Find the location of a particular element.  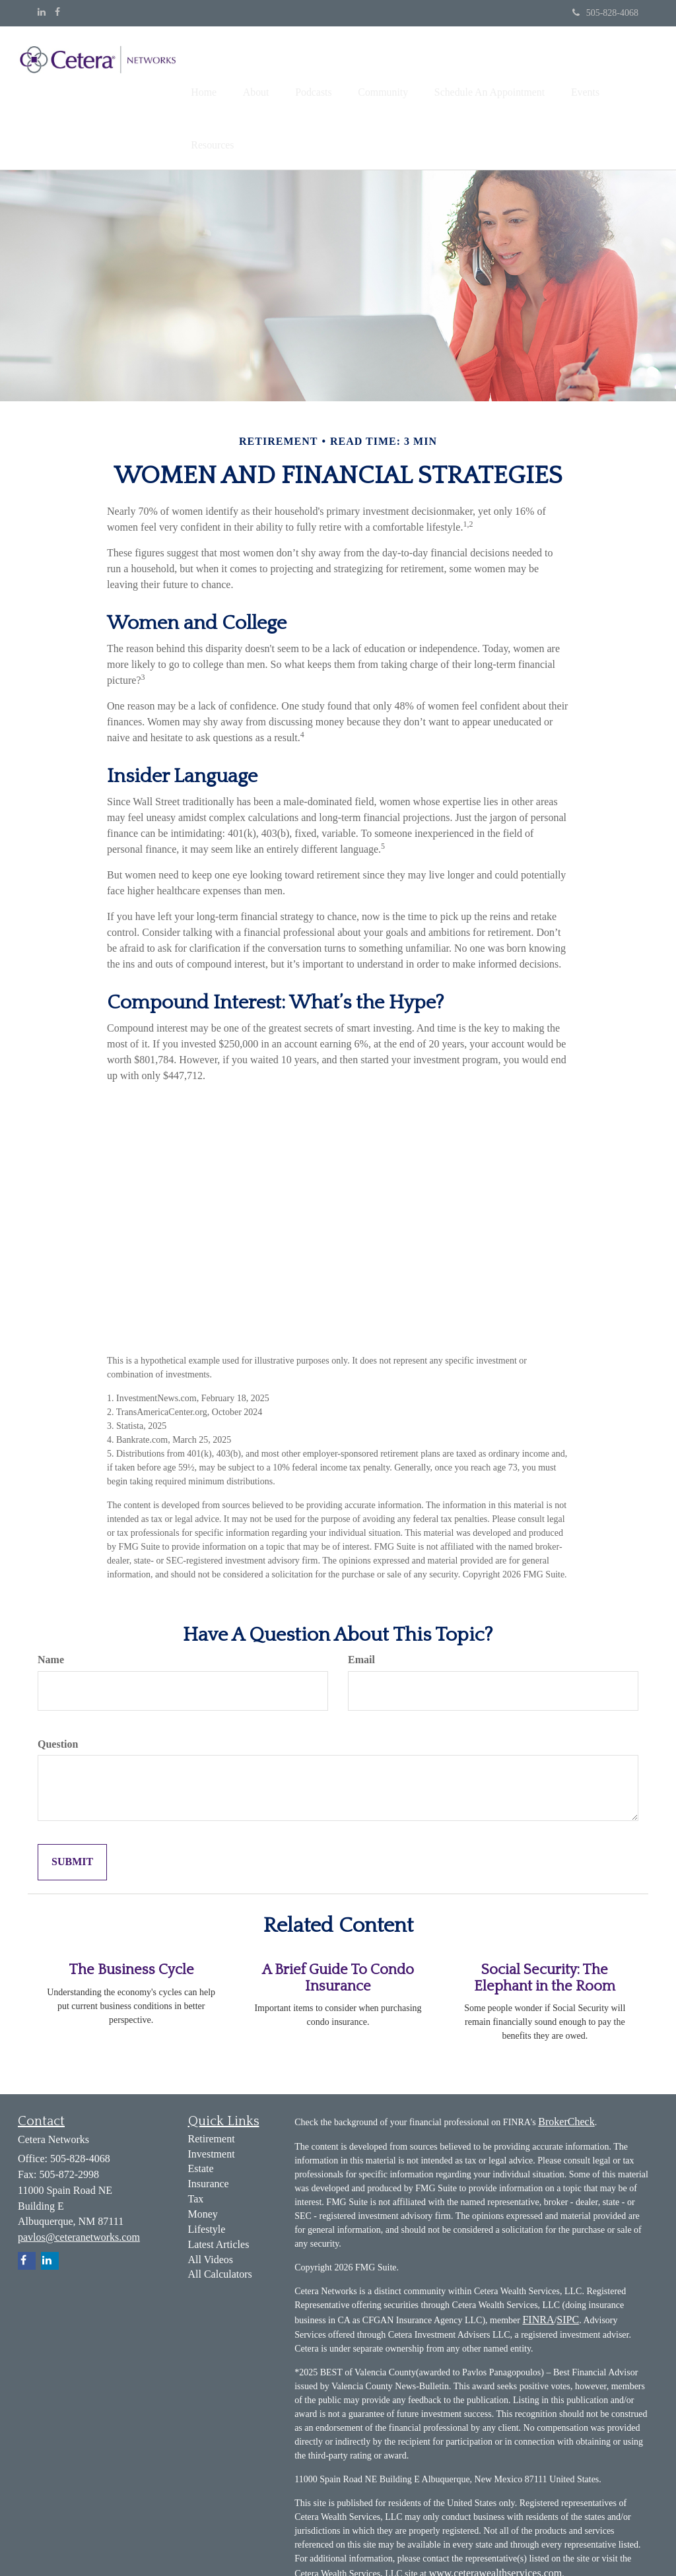

All Calculators is located at coordinates (220, 2218).